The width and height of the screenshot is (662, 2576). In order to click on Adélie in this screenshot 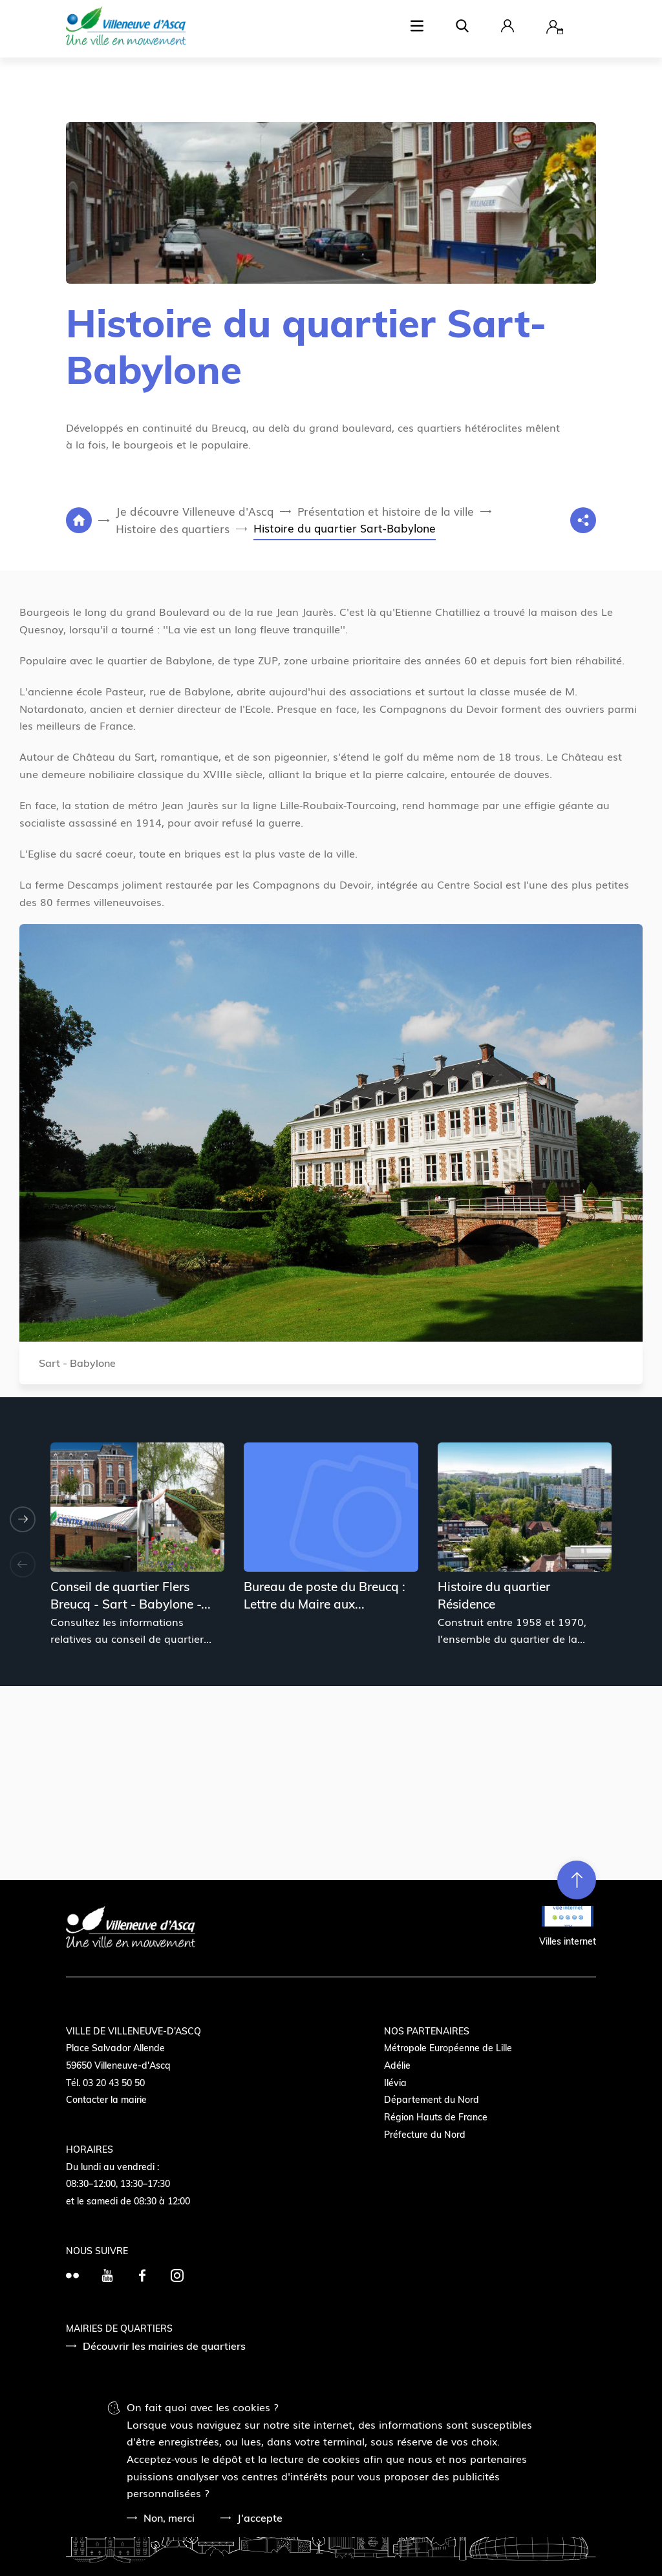, I will do `click(397, 2065)`.